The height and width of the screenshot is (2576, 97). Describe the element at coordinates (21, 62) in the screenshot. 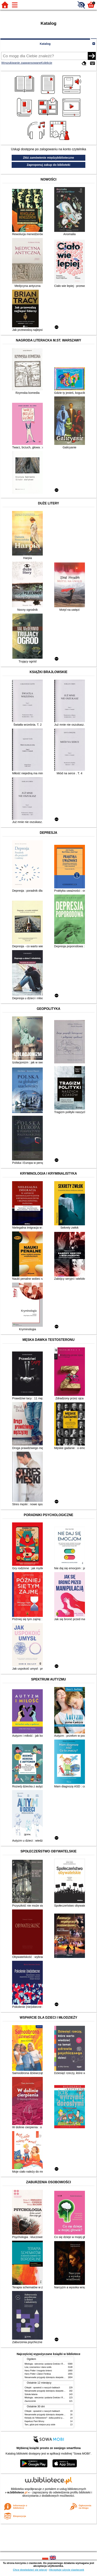

I see `Wyszukiwanie zaawansowane` at that location.